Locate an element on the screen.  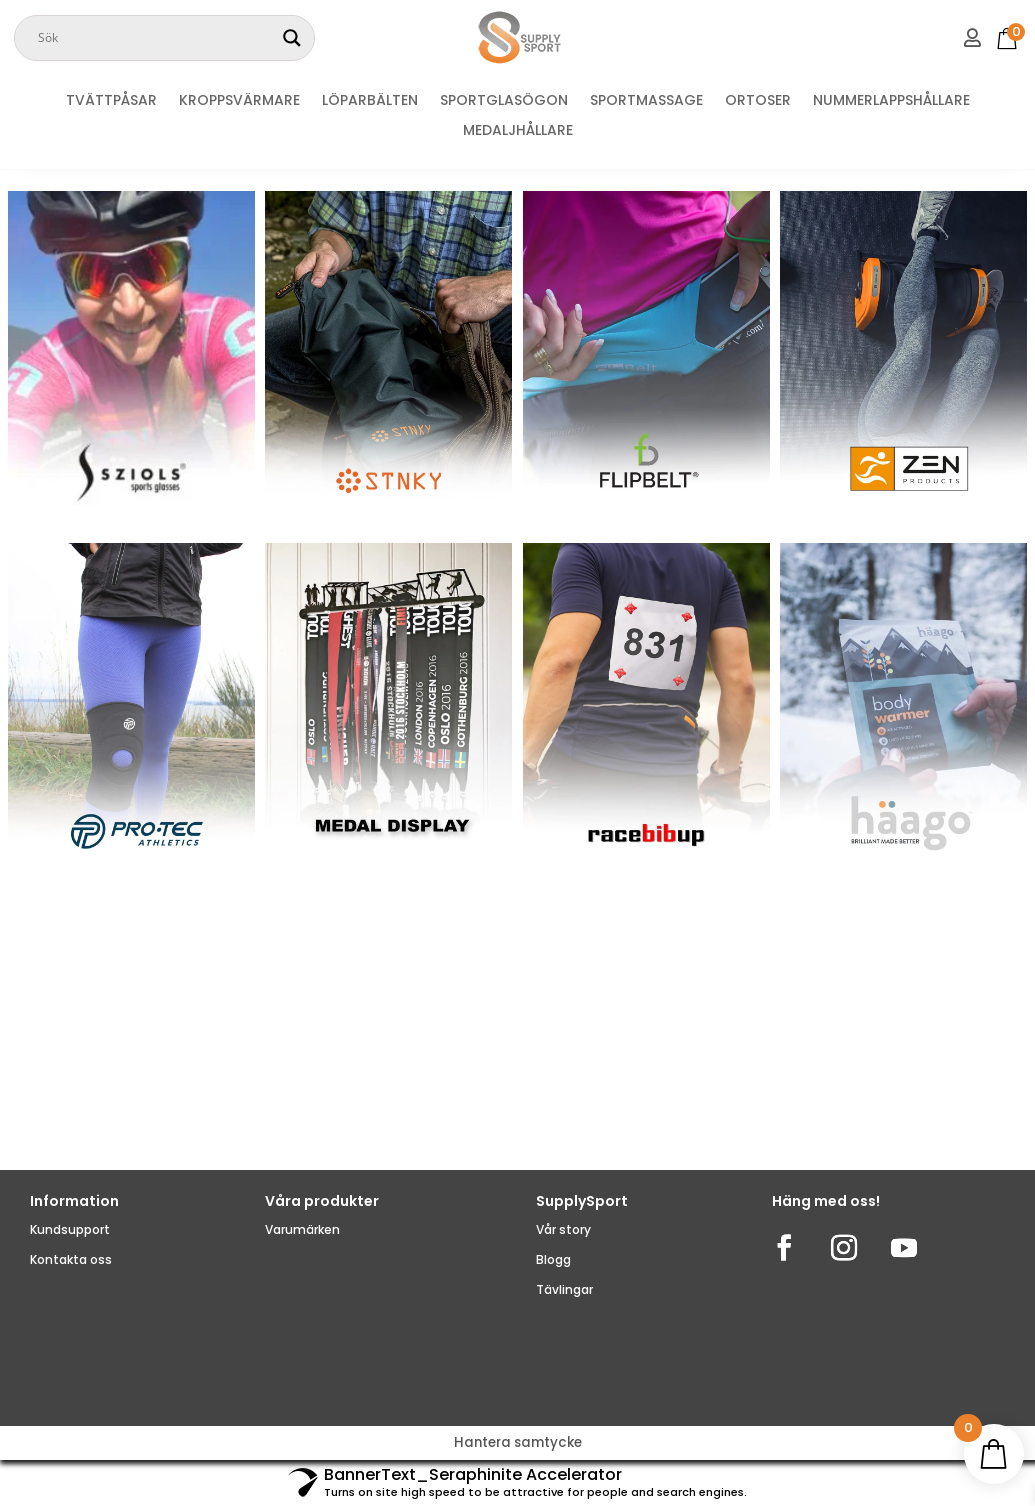
KROPPSVÄRMARE is located at coordinates (239, 101).